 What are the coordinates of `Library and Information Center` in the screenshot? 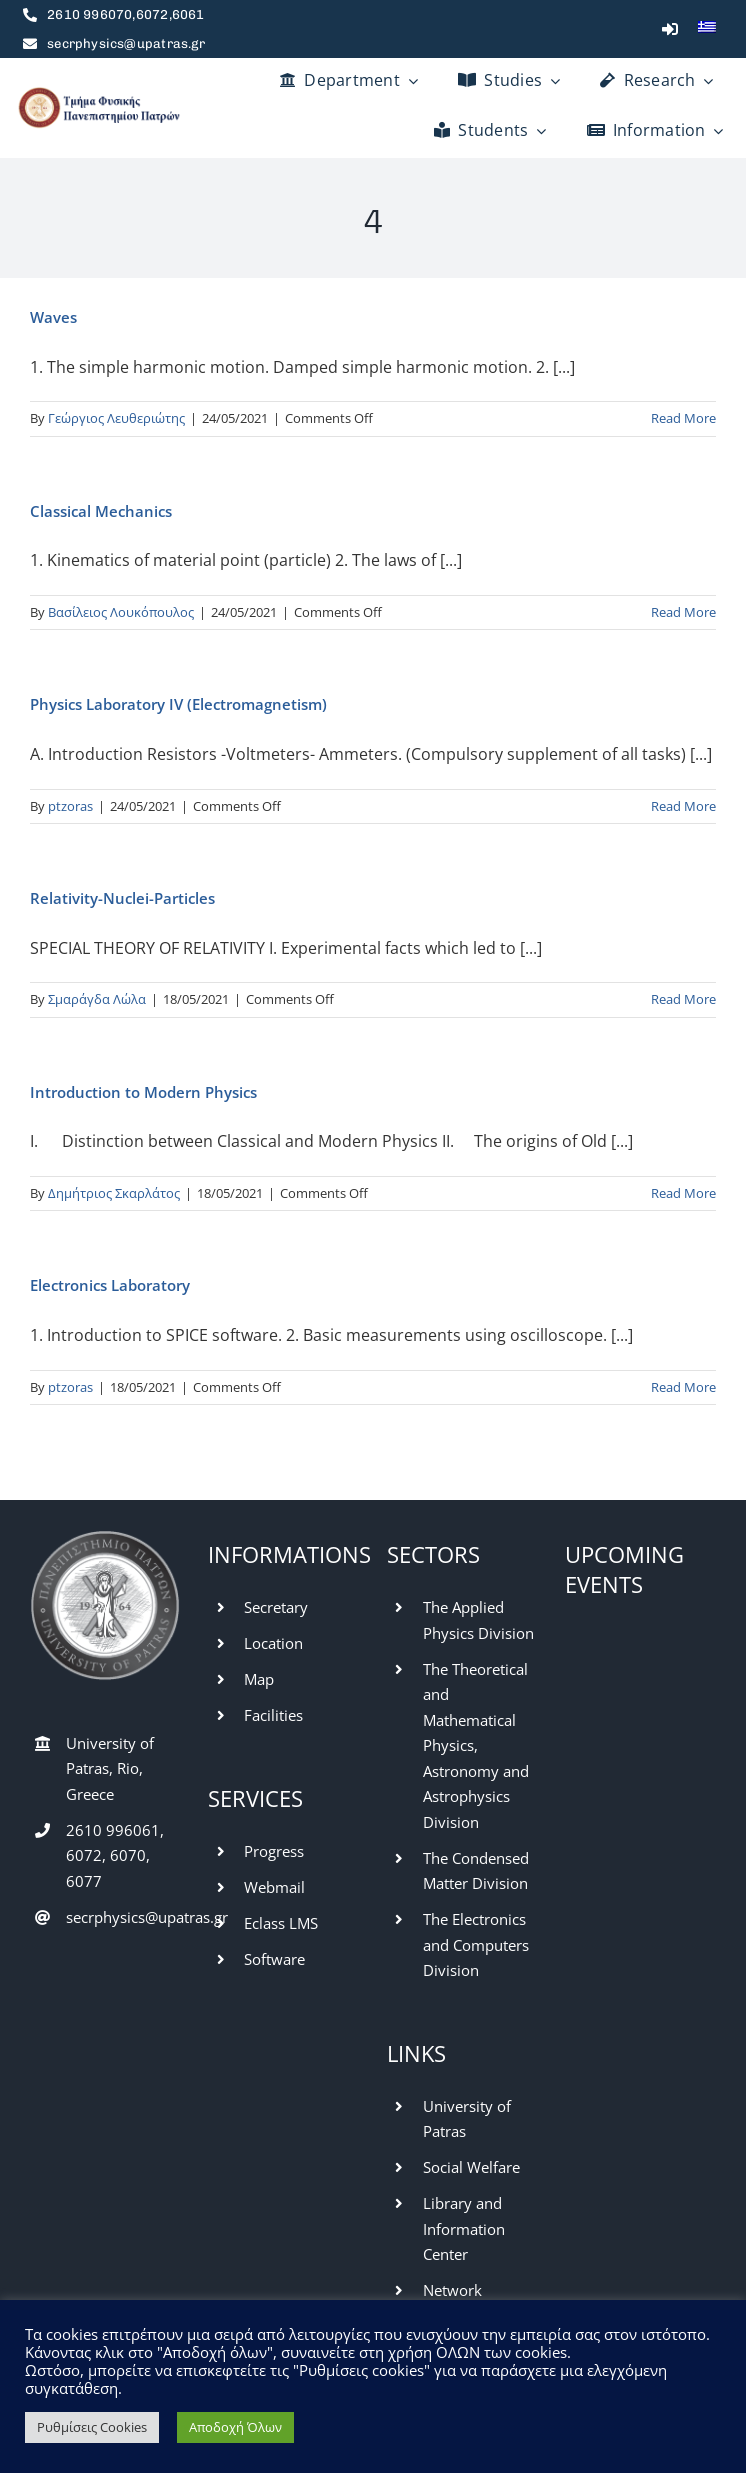 It's located at (464, 2228).